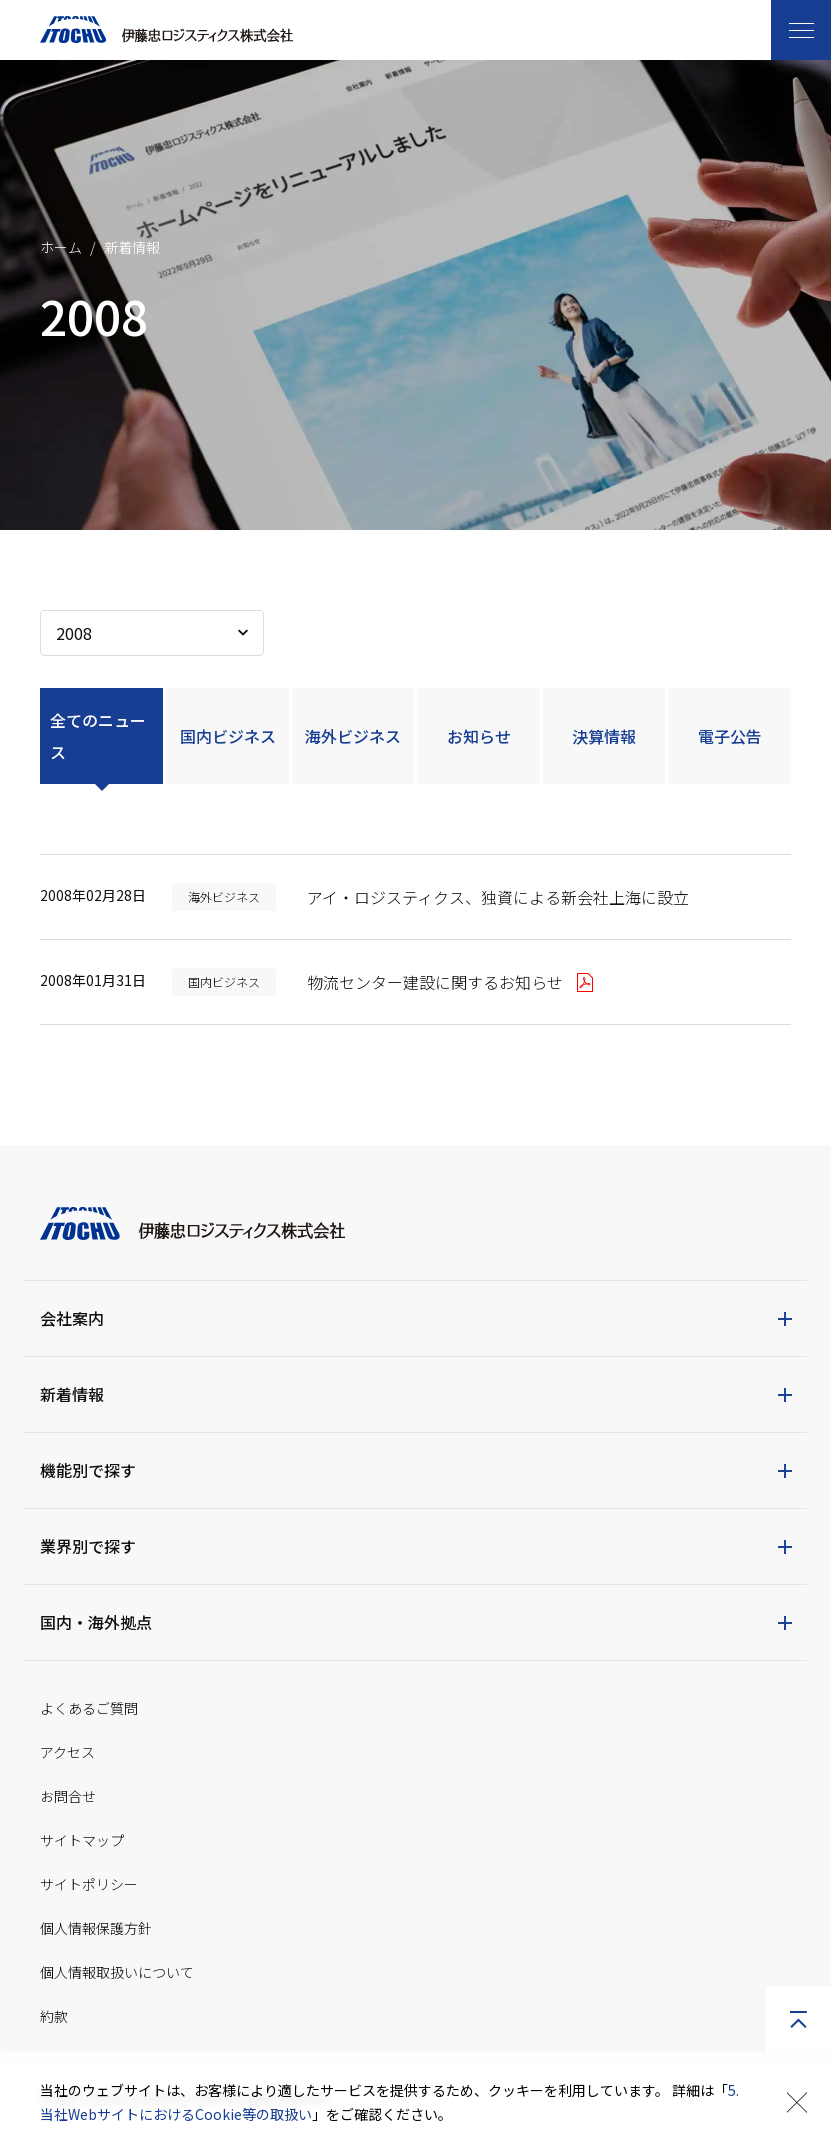 The width and height of the screenshot is (831, 2152). Describe the element at coordinates (730, 736) in the screenshot. I see `電子公告` at that location.